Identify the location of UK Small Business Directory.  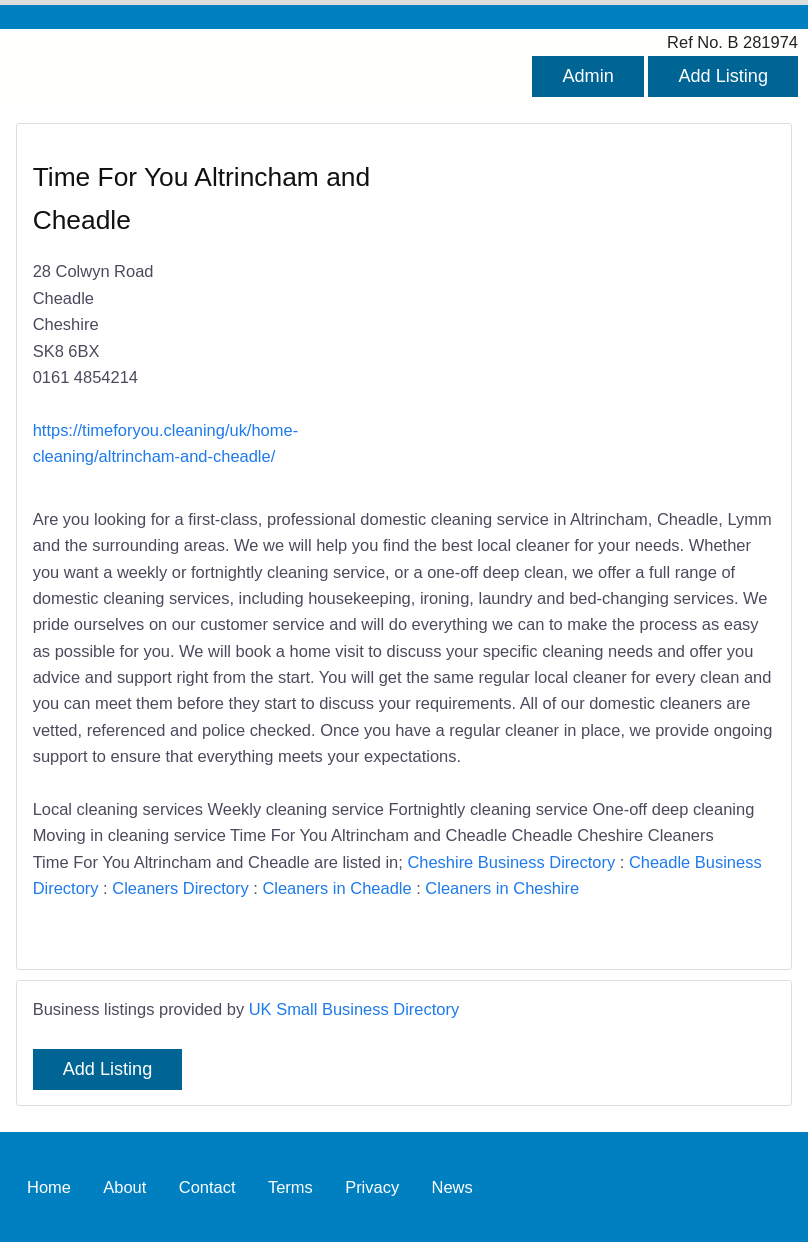
(354, 1009).